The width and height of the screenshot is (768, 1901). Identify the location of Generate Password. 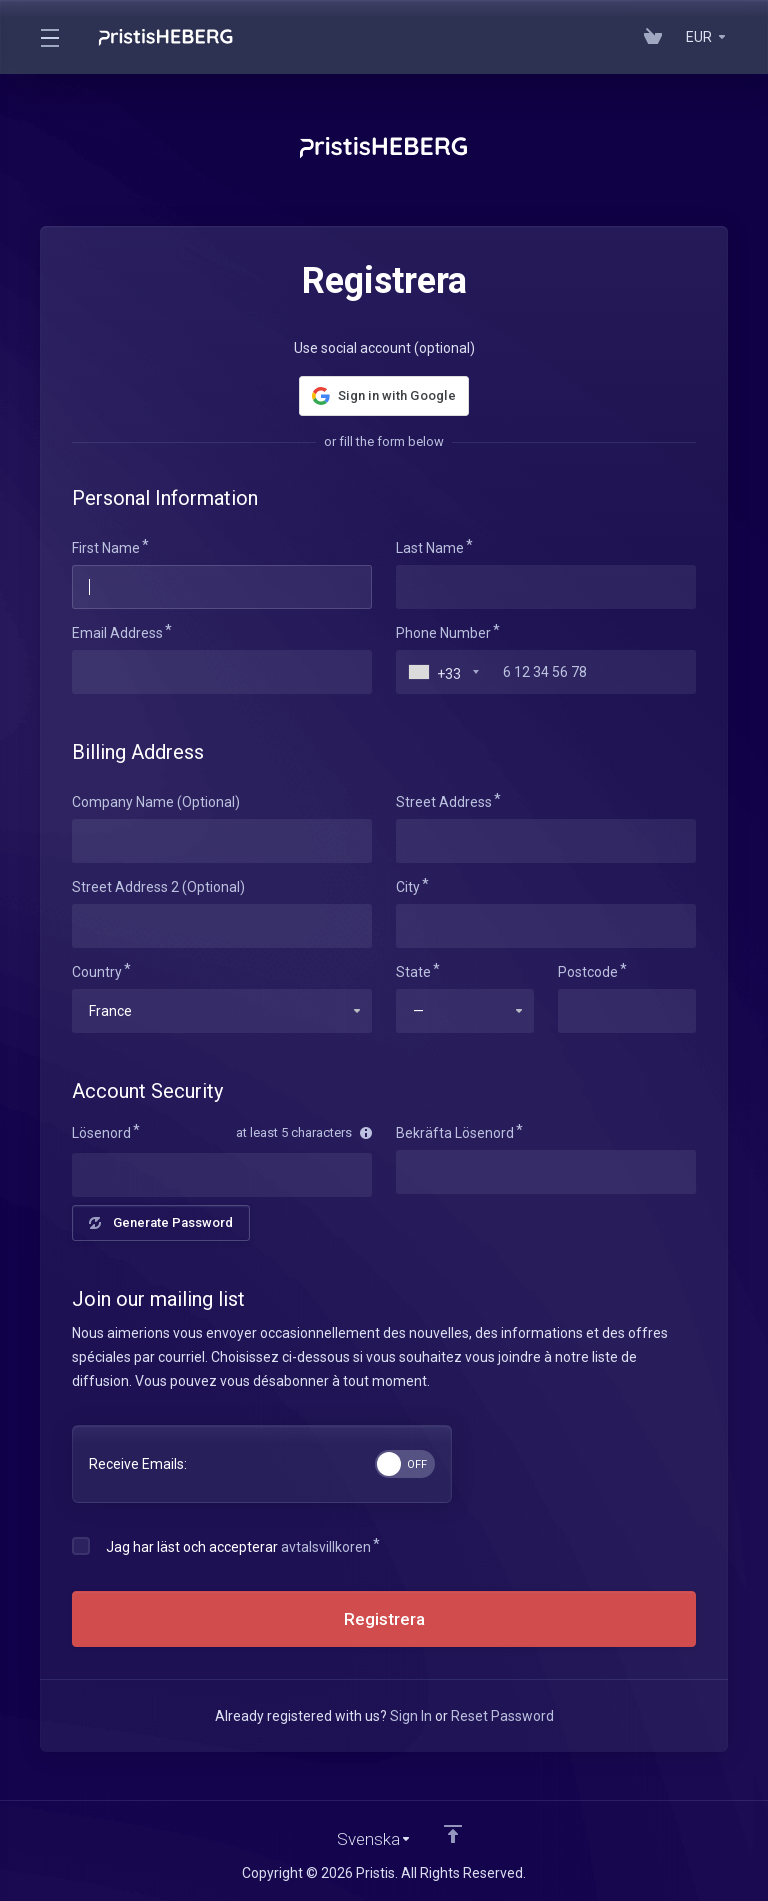
(161, 1222).